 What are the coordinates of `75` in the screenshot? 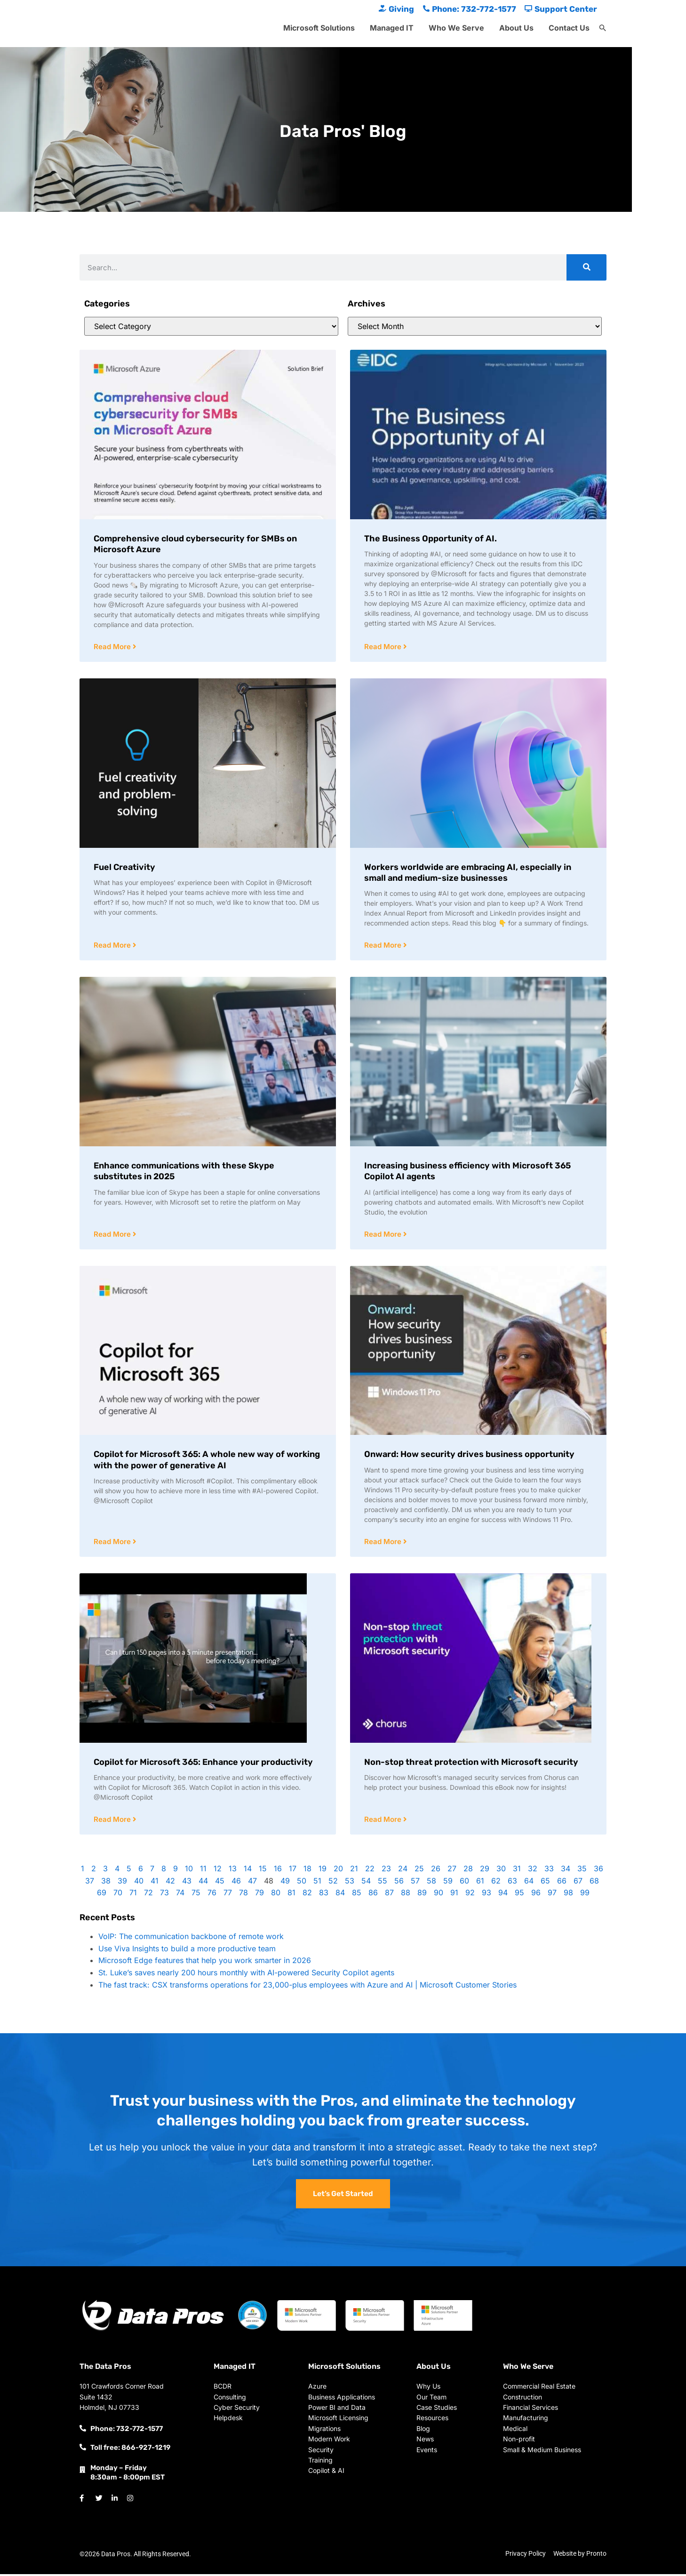 It's located at (195, 1895).